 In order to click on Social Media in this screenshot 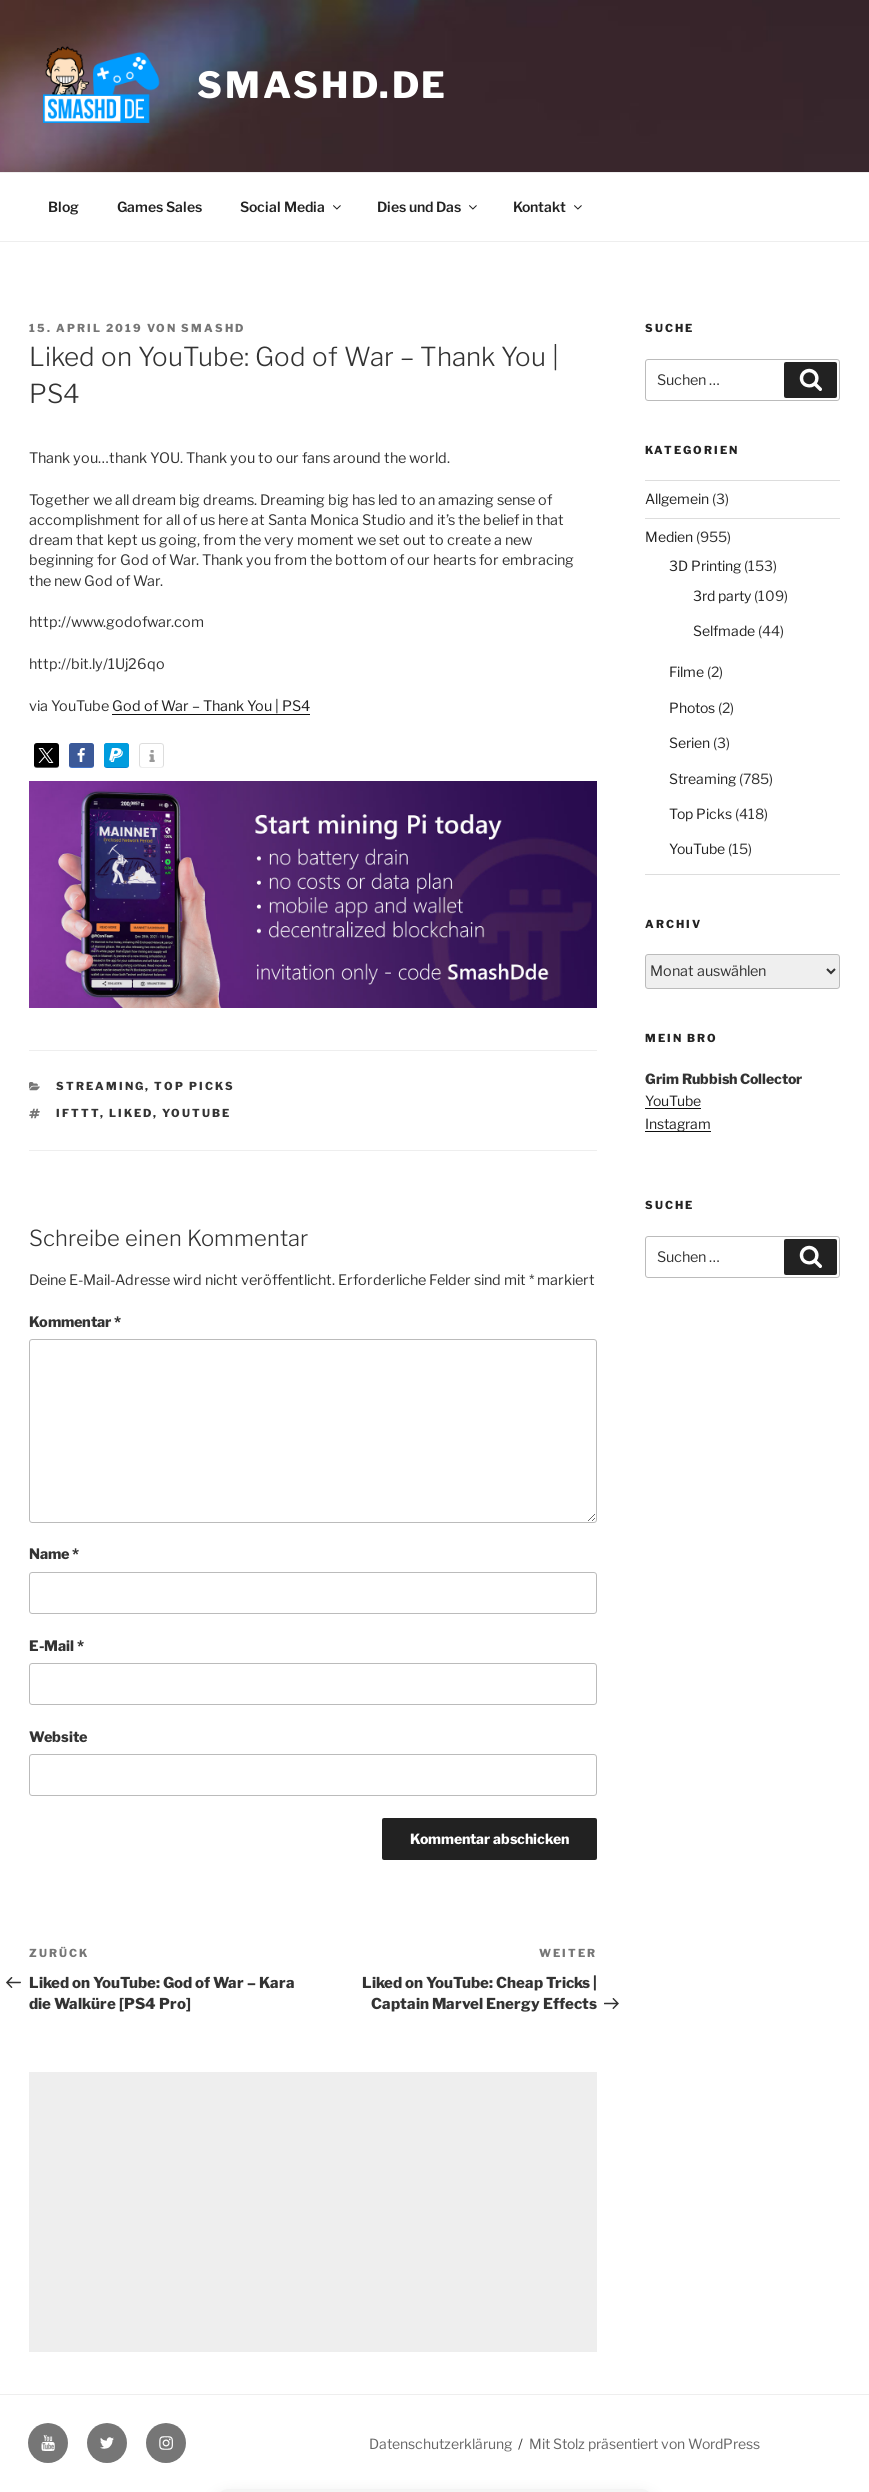, I will do `click(292, 206)`.